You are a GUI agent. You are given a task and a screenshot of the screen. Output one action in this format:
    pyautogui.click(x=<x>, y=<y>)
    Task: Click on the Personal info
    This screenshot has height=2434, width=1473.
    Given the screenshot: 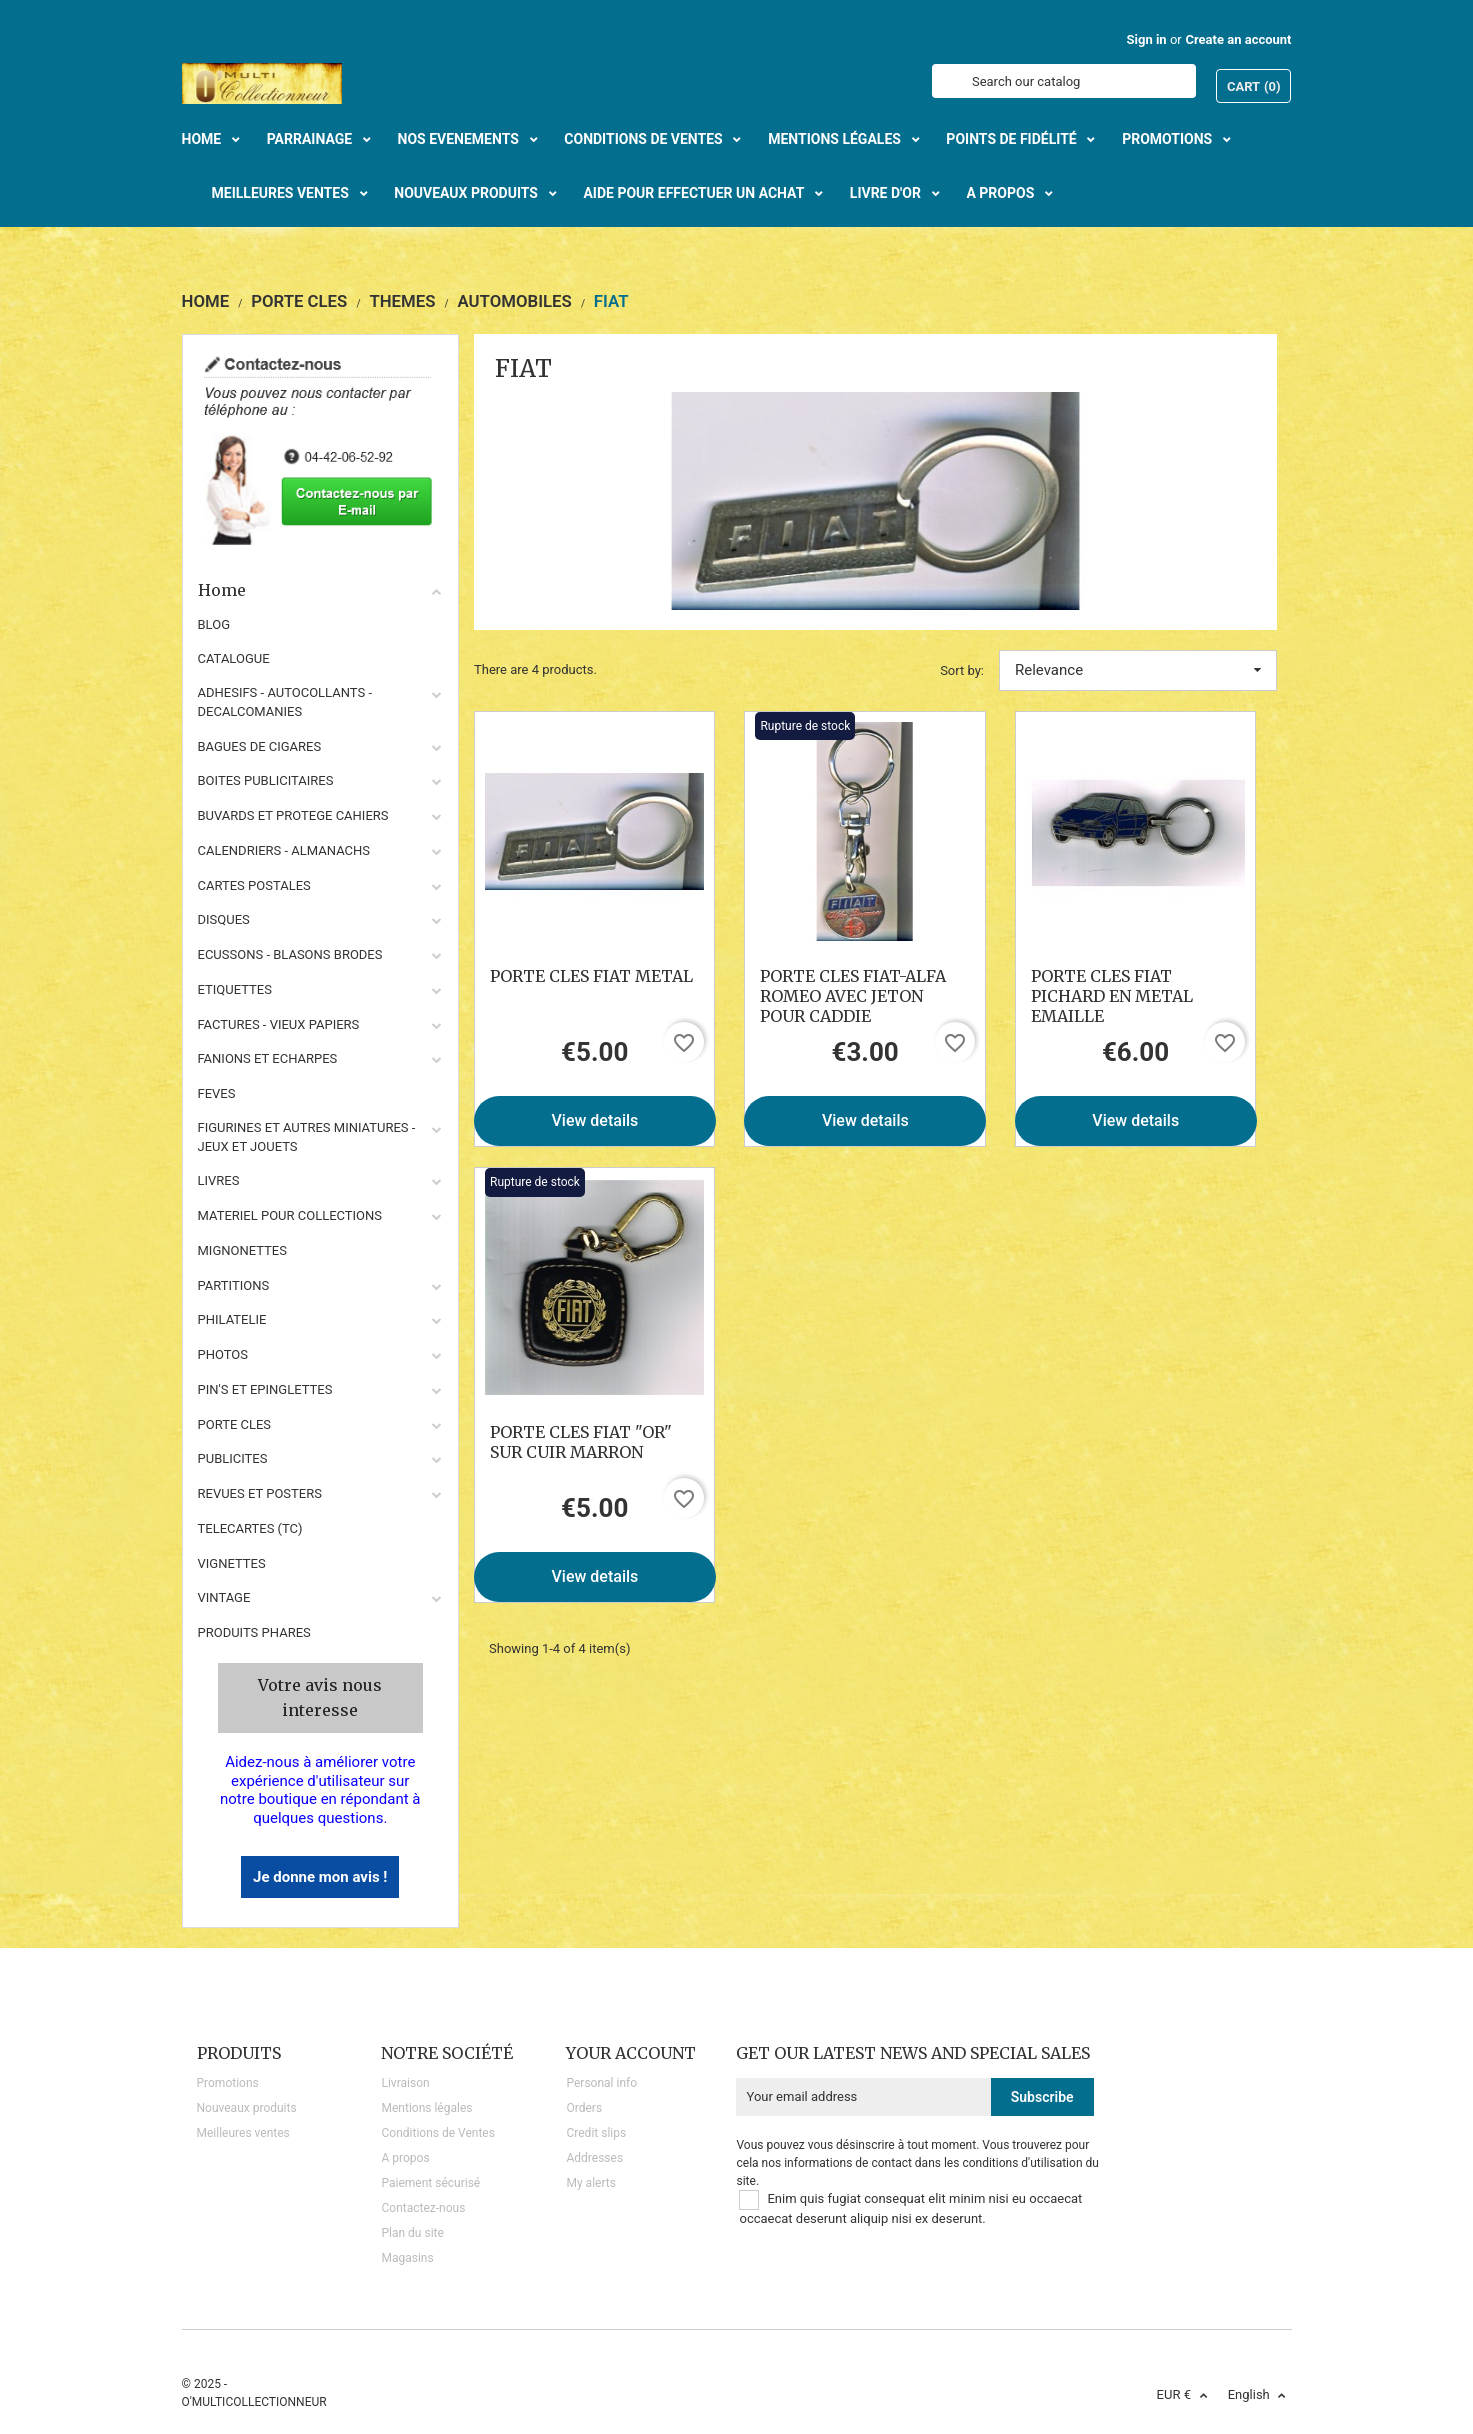 What is the action you would take?
    pyautogui.click(x=601, y=2083)
    